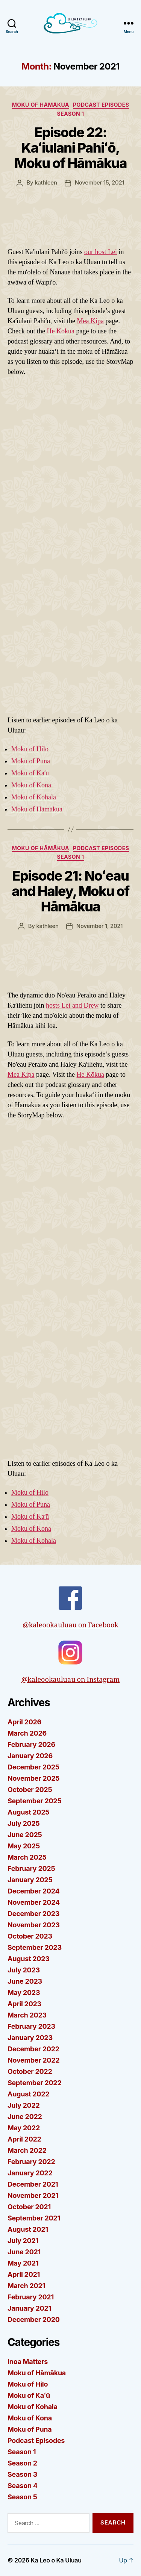 Image resolution: width=141 pixels, height=2576 pixels. What do you see at coordinates (29, 2308) in the screenshot?
I see `January 2021` at bounding box center [29, 2308].